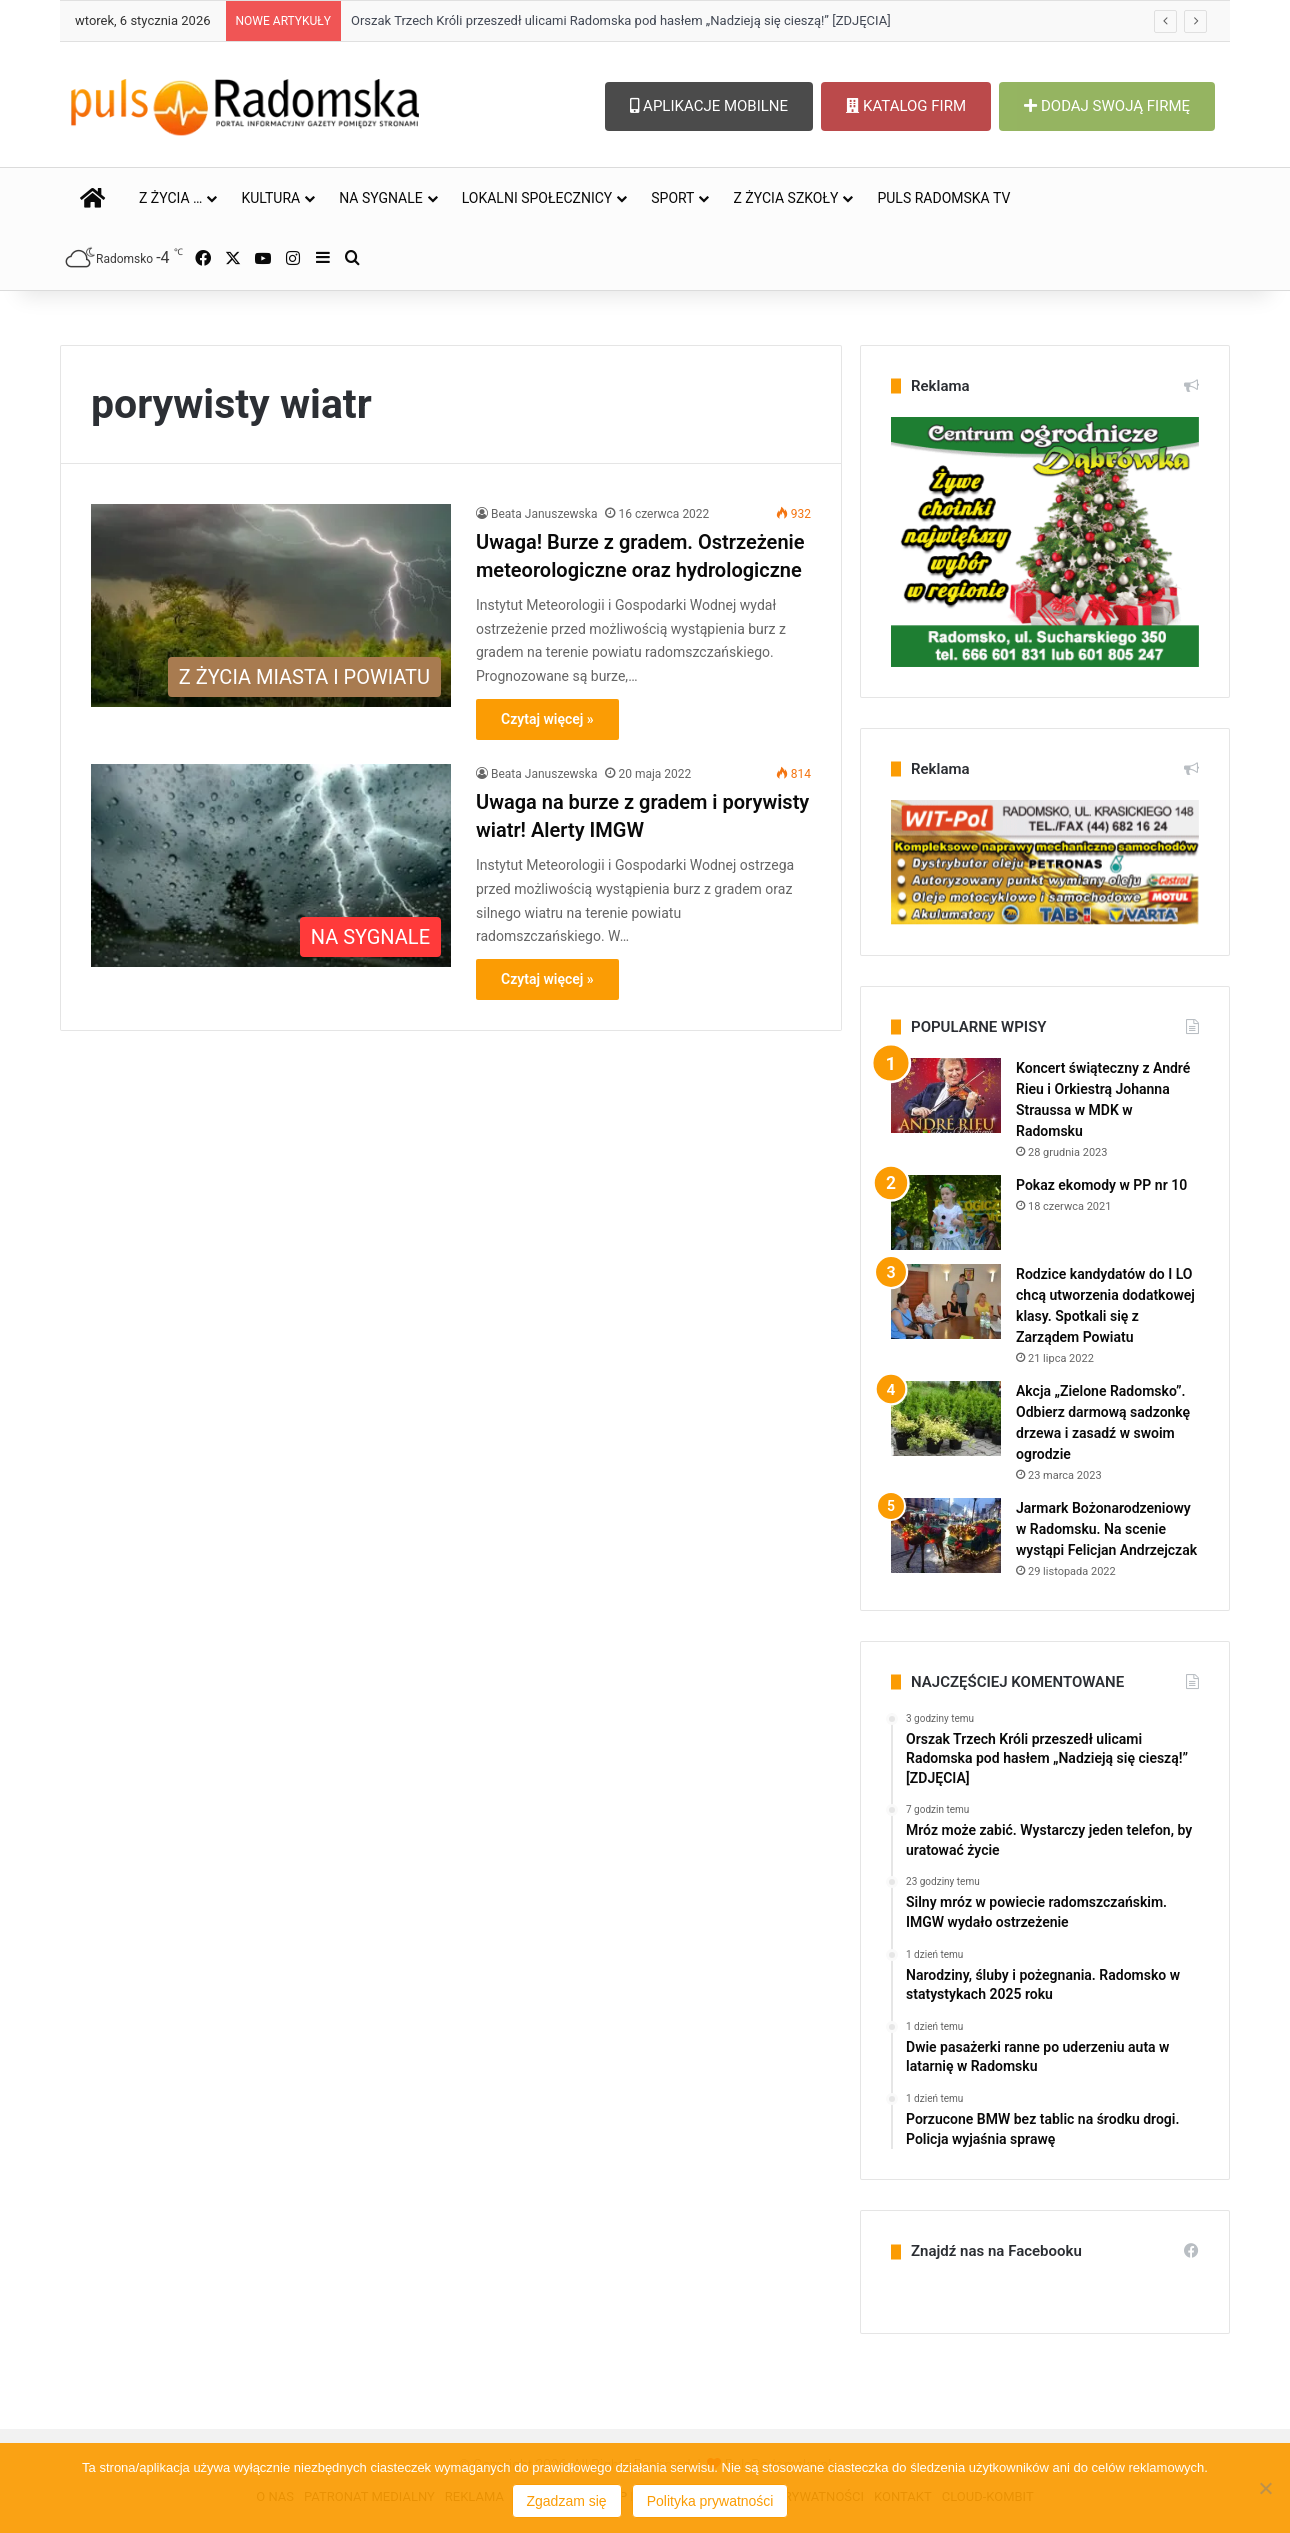 This screenshot has width=1290, height=2533. Describe the element at coordinates (1107, 106) in the screenshot. I see `DODAJ SWOJĄ FIRMĘ` at that location.